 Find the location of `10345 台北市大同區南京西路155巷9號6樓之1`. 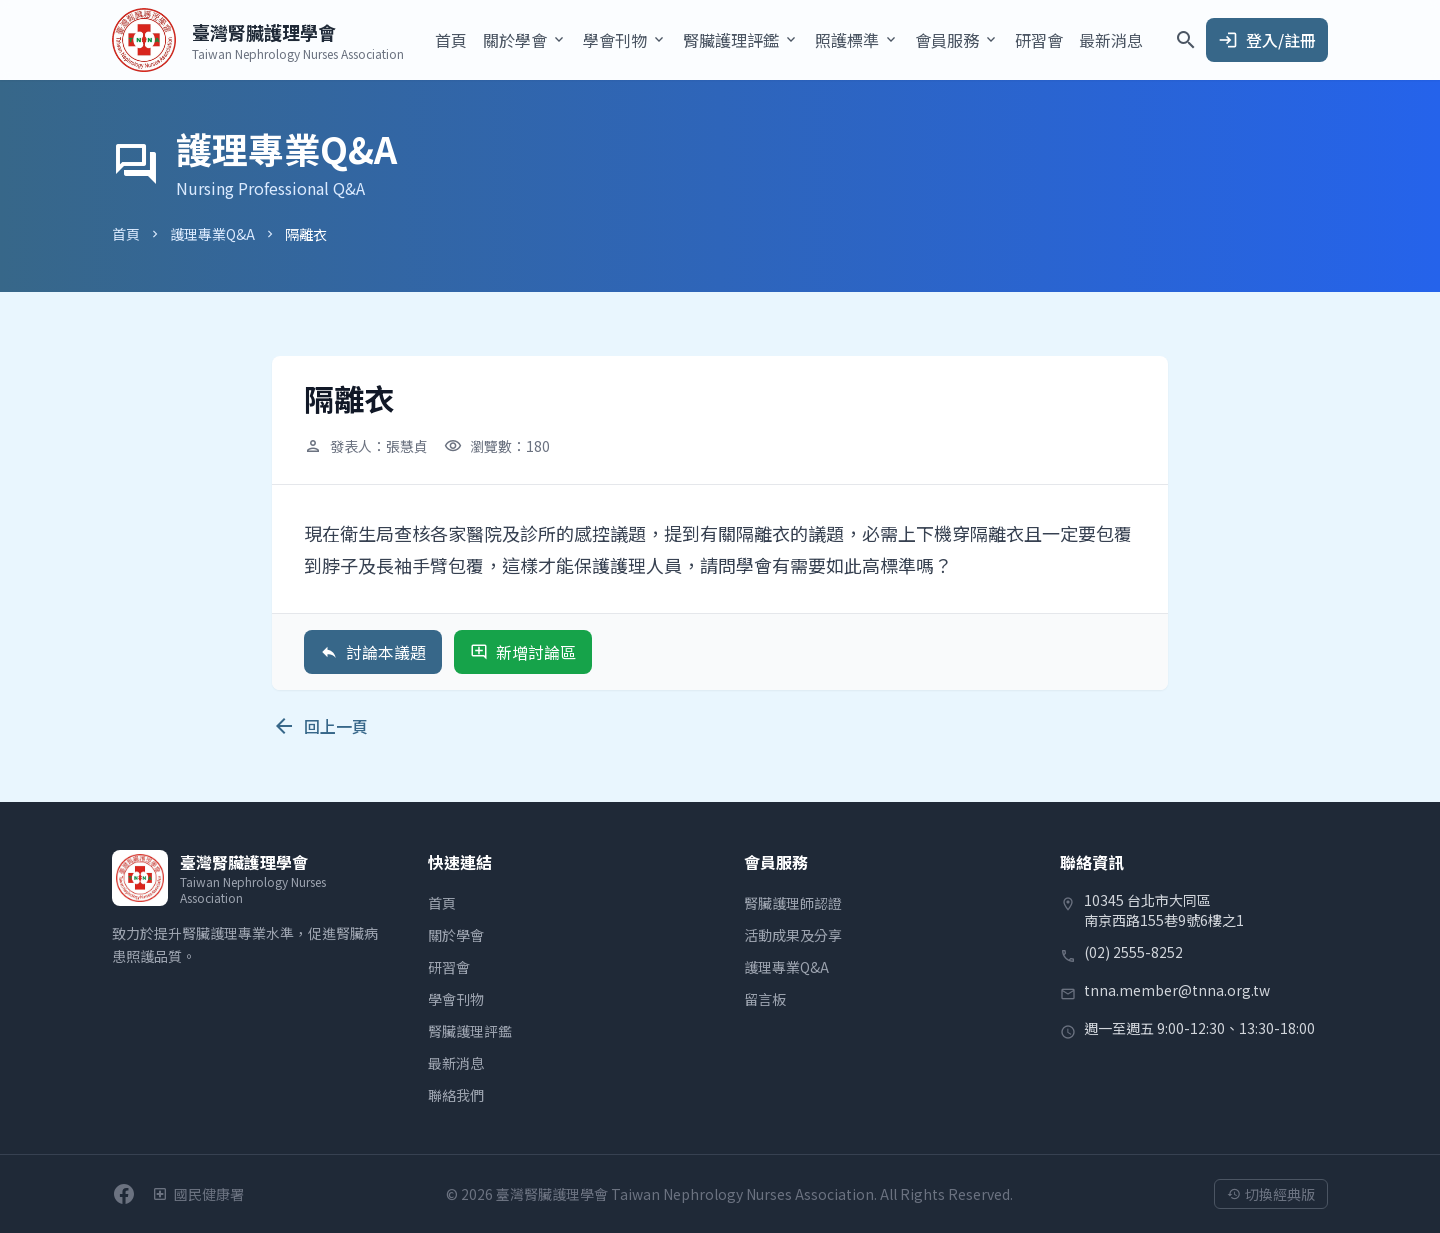

10345 台北市大同區南京西路155巷9號6樓之1 is located at coordinates (1164, 910).